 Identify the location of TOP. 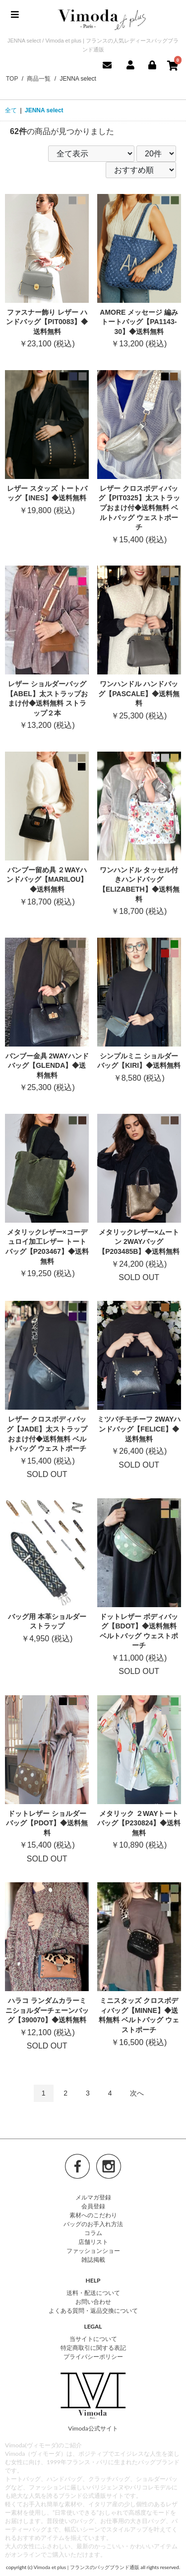
(12, 78).